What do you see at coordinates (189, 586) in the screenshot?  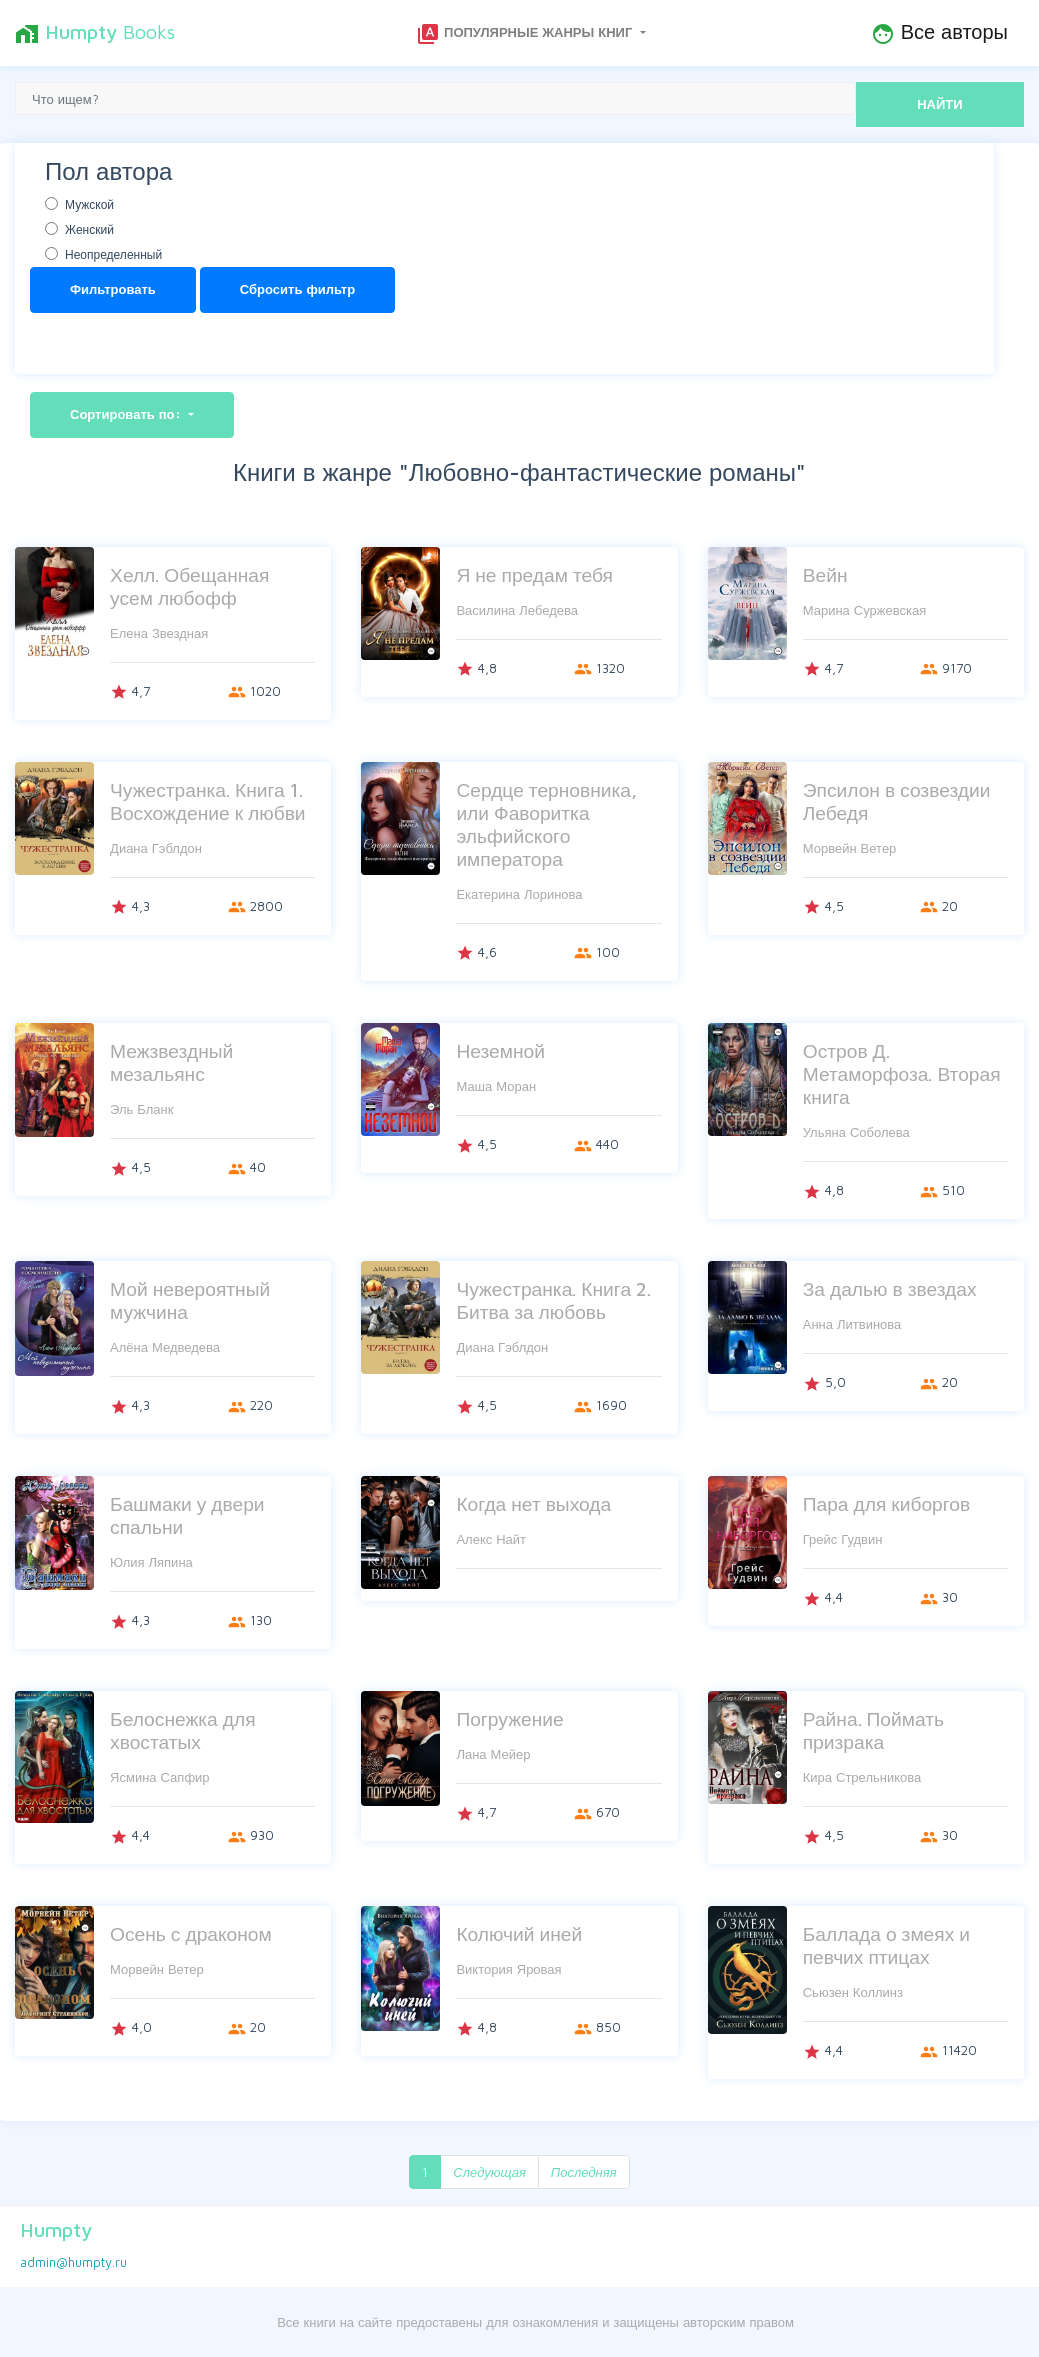 I see `Хелл. Обещанная усем любофф` at bounding box center [189, 586].